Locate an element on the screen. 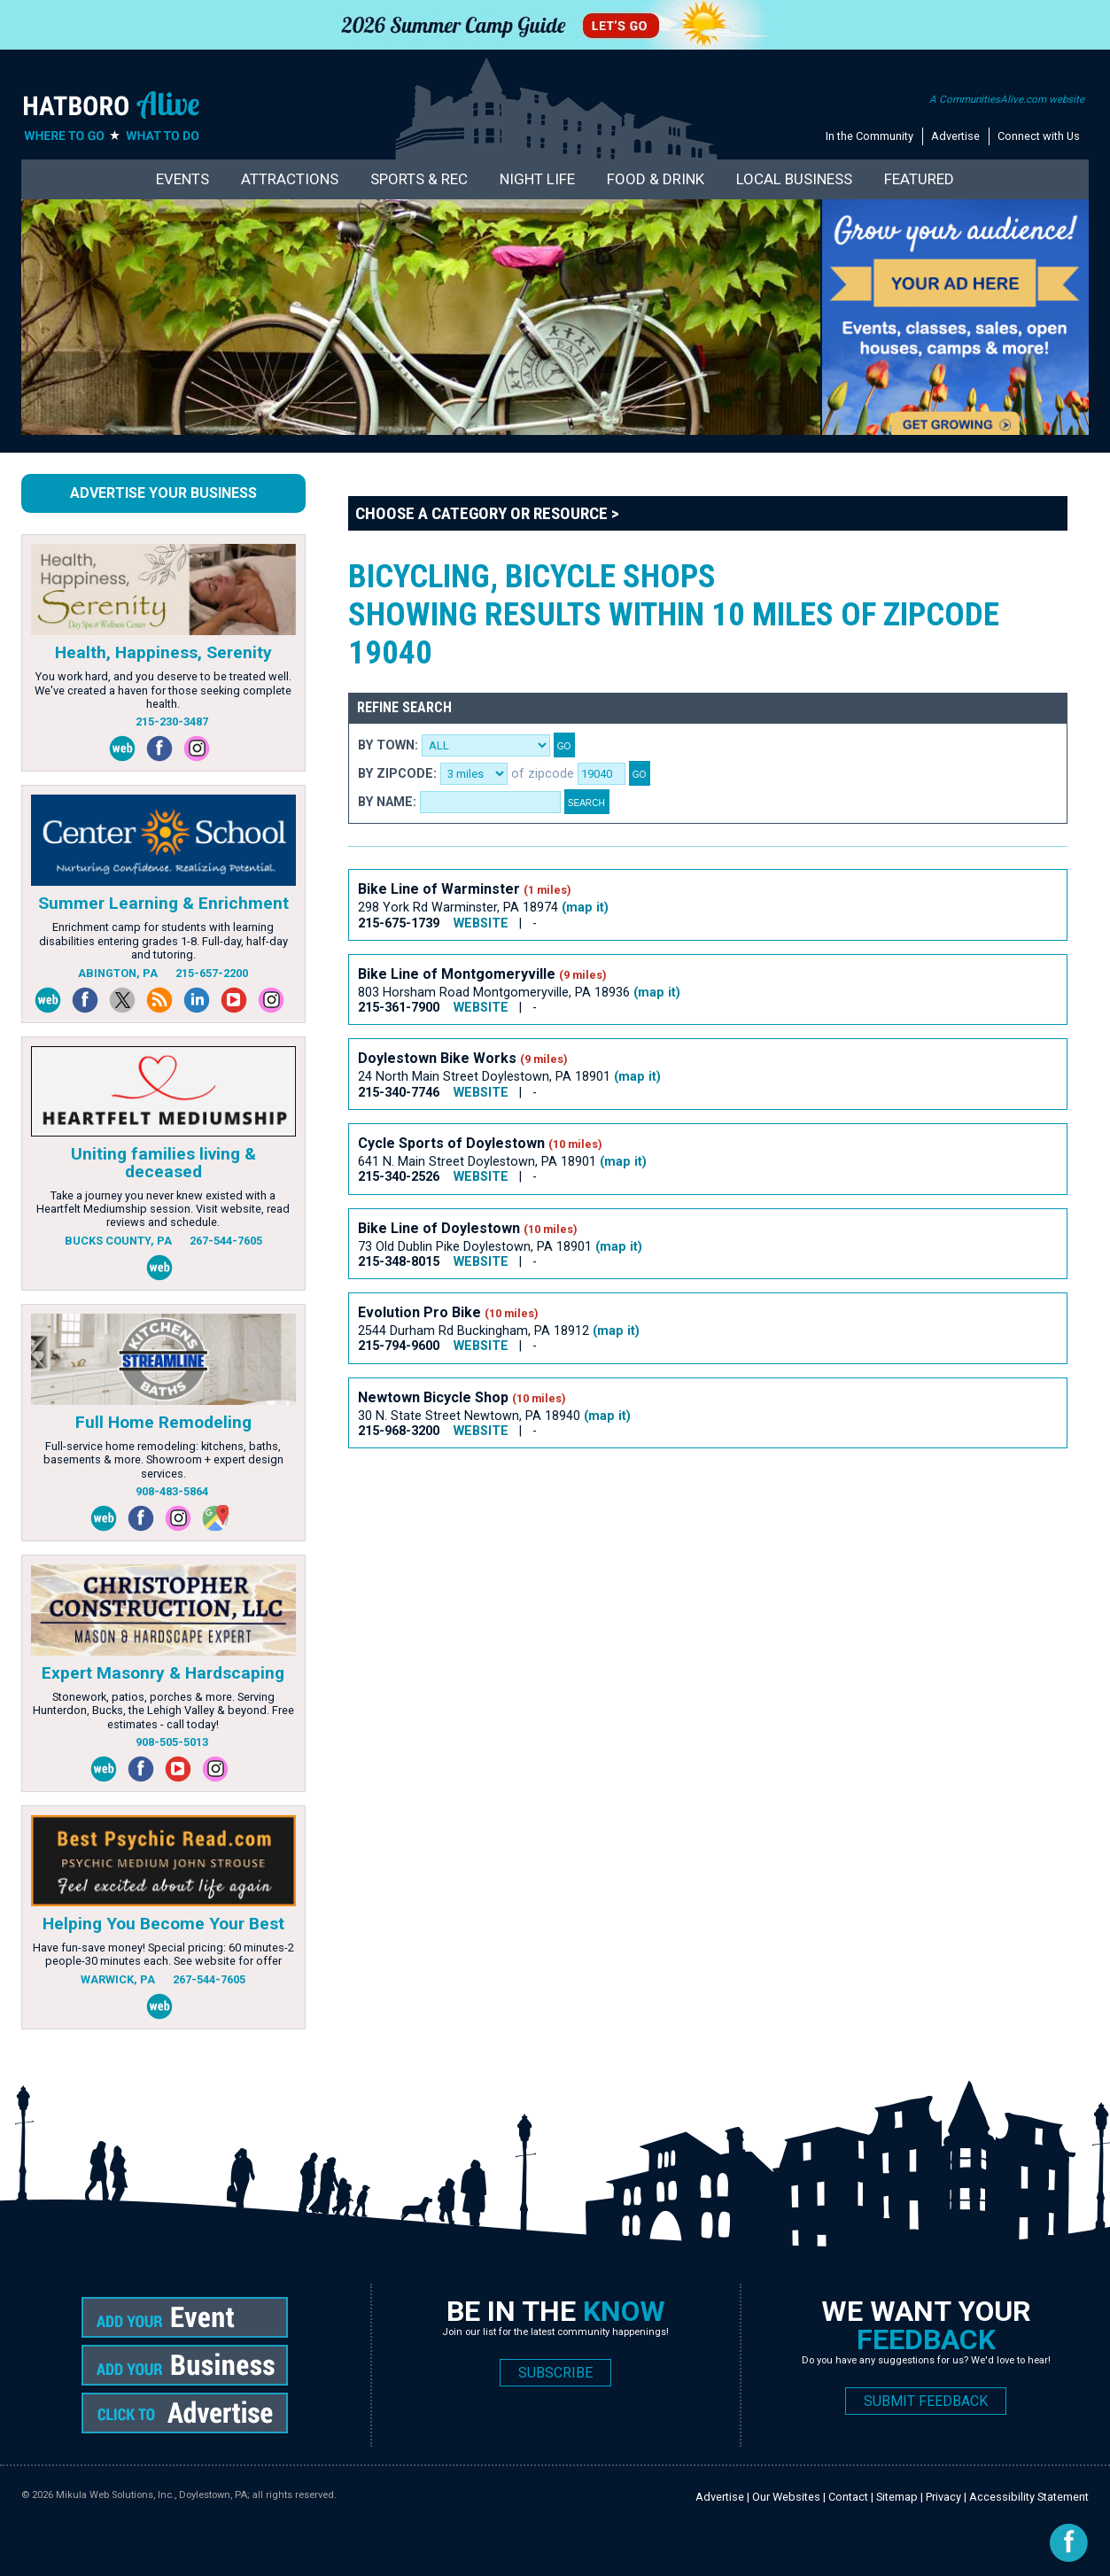 This screenshot has width=1110, height=2576. Local Business is located at coordinates (794, 179).